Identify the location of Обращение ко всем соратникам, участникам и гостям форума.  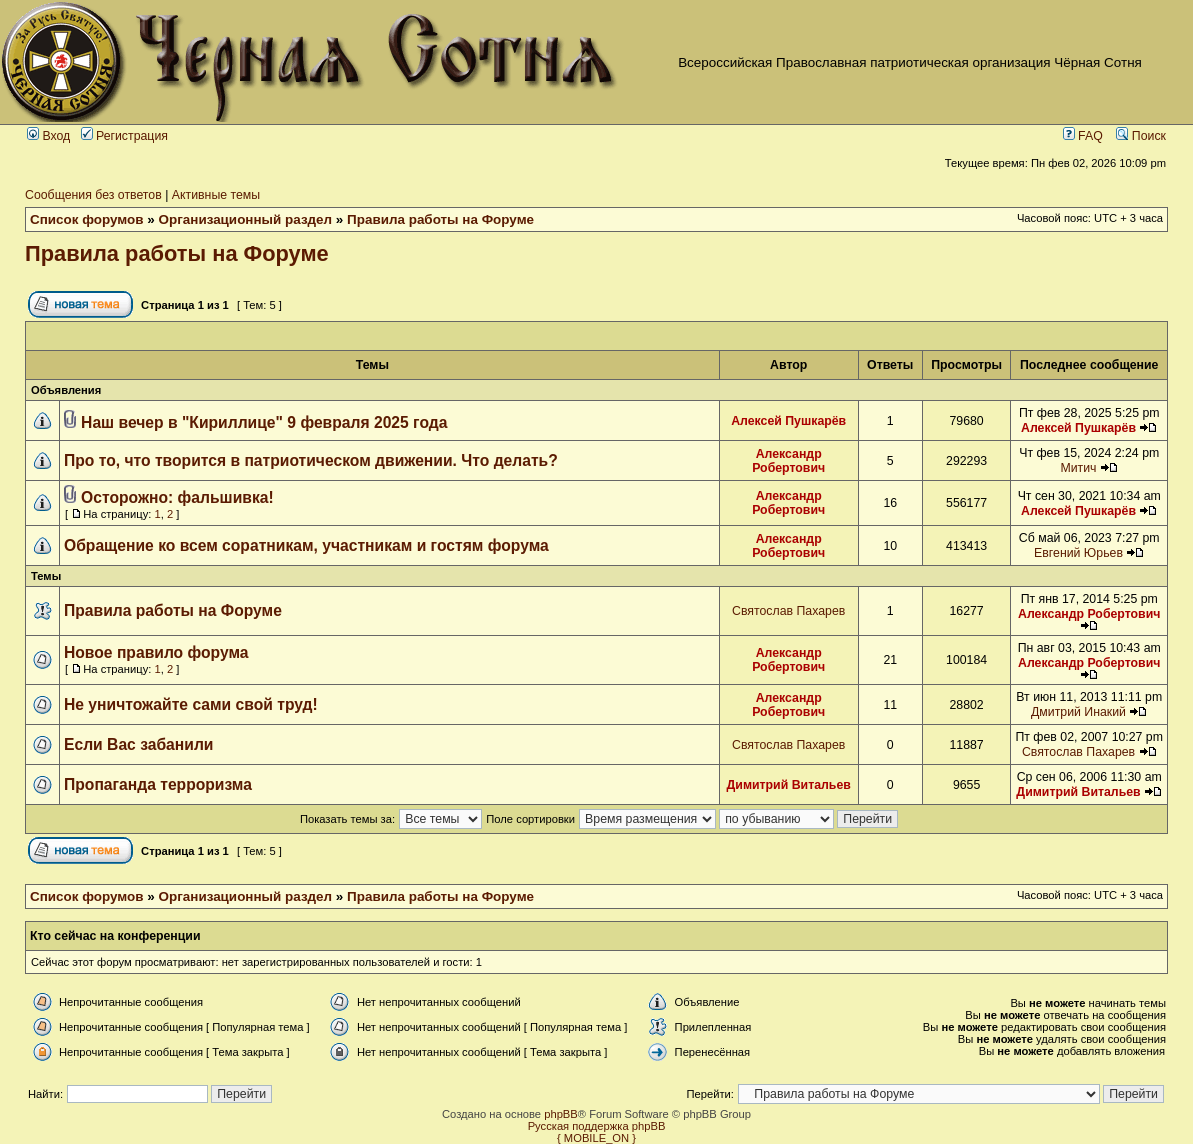
(306, 545).